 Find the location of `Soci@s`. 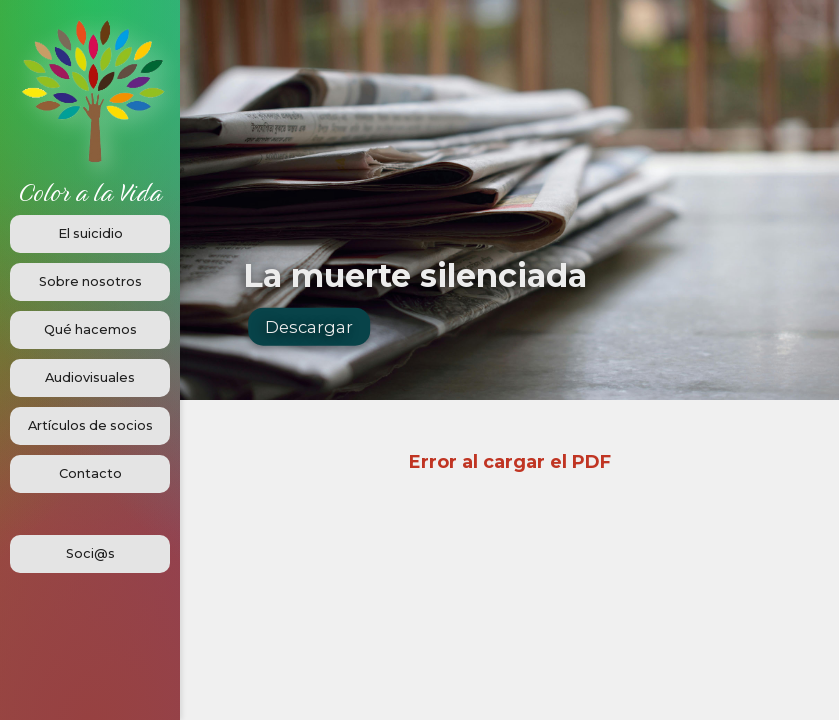

Soci@s is located at coordinates (90, 553).